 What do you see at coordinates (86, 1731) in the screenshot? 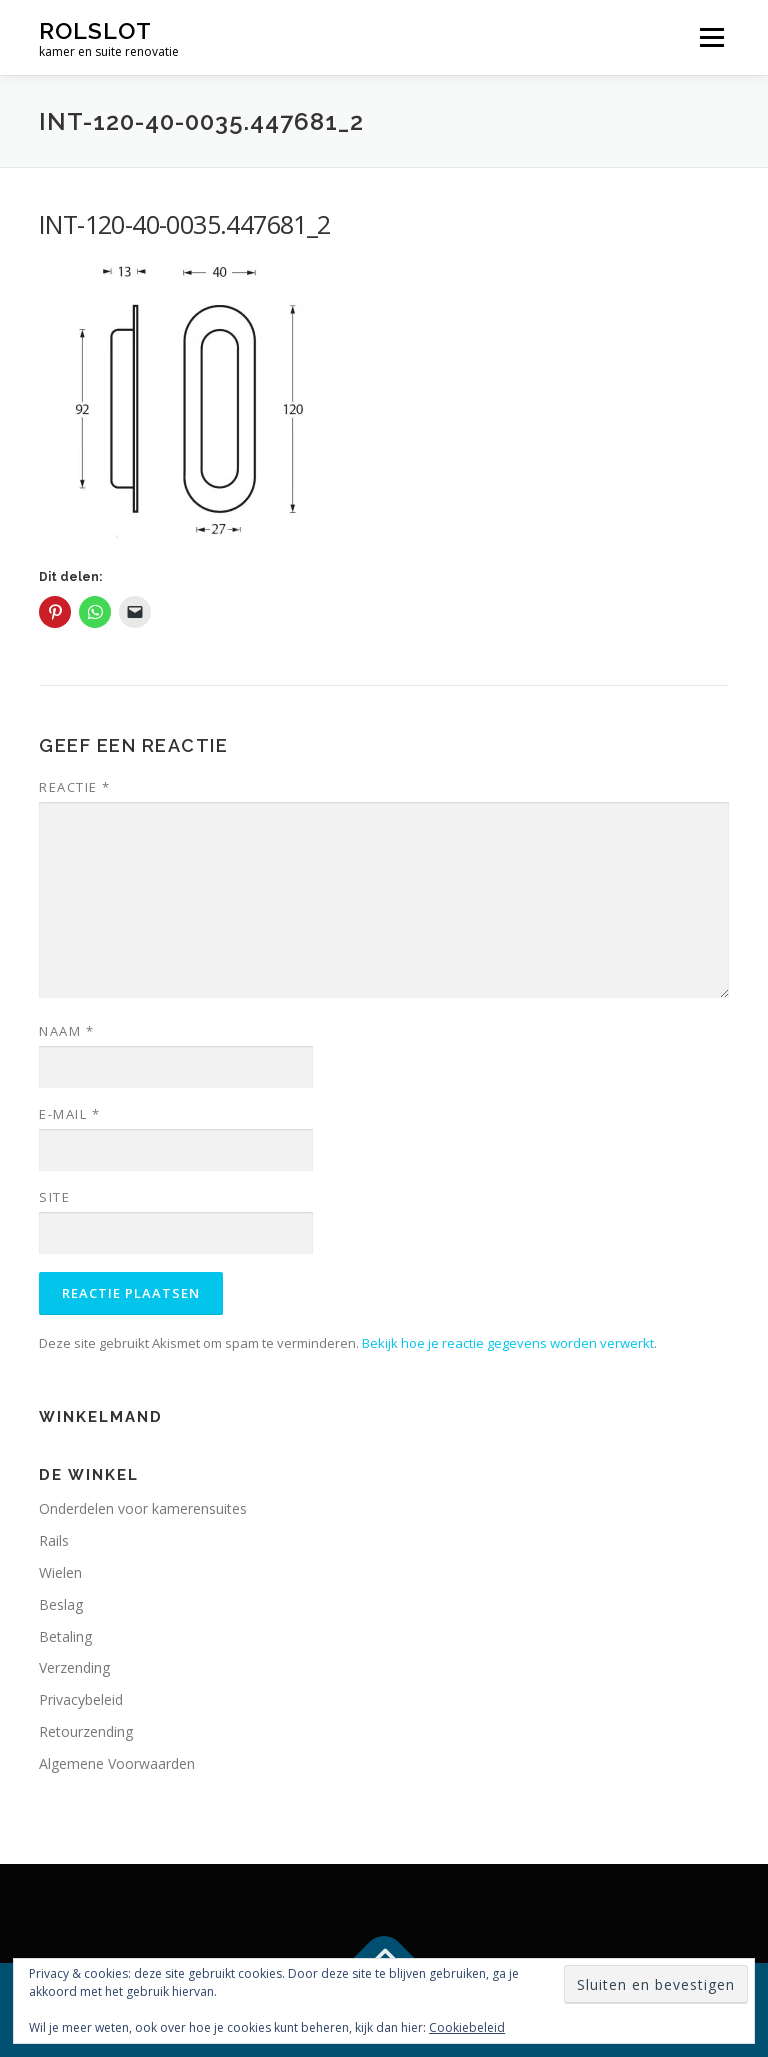
I see `Retourzending` at bounding box center [86, 1731].